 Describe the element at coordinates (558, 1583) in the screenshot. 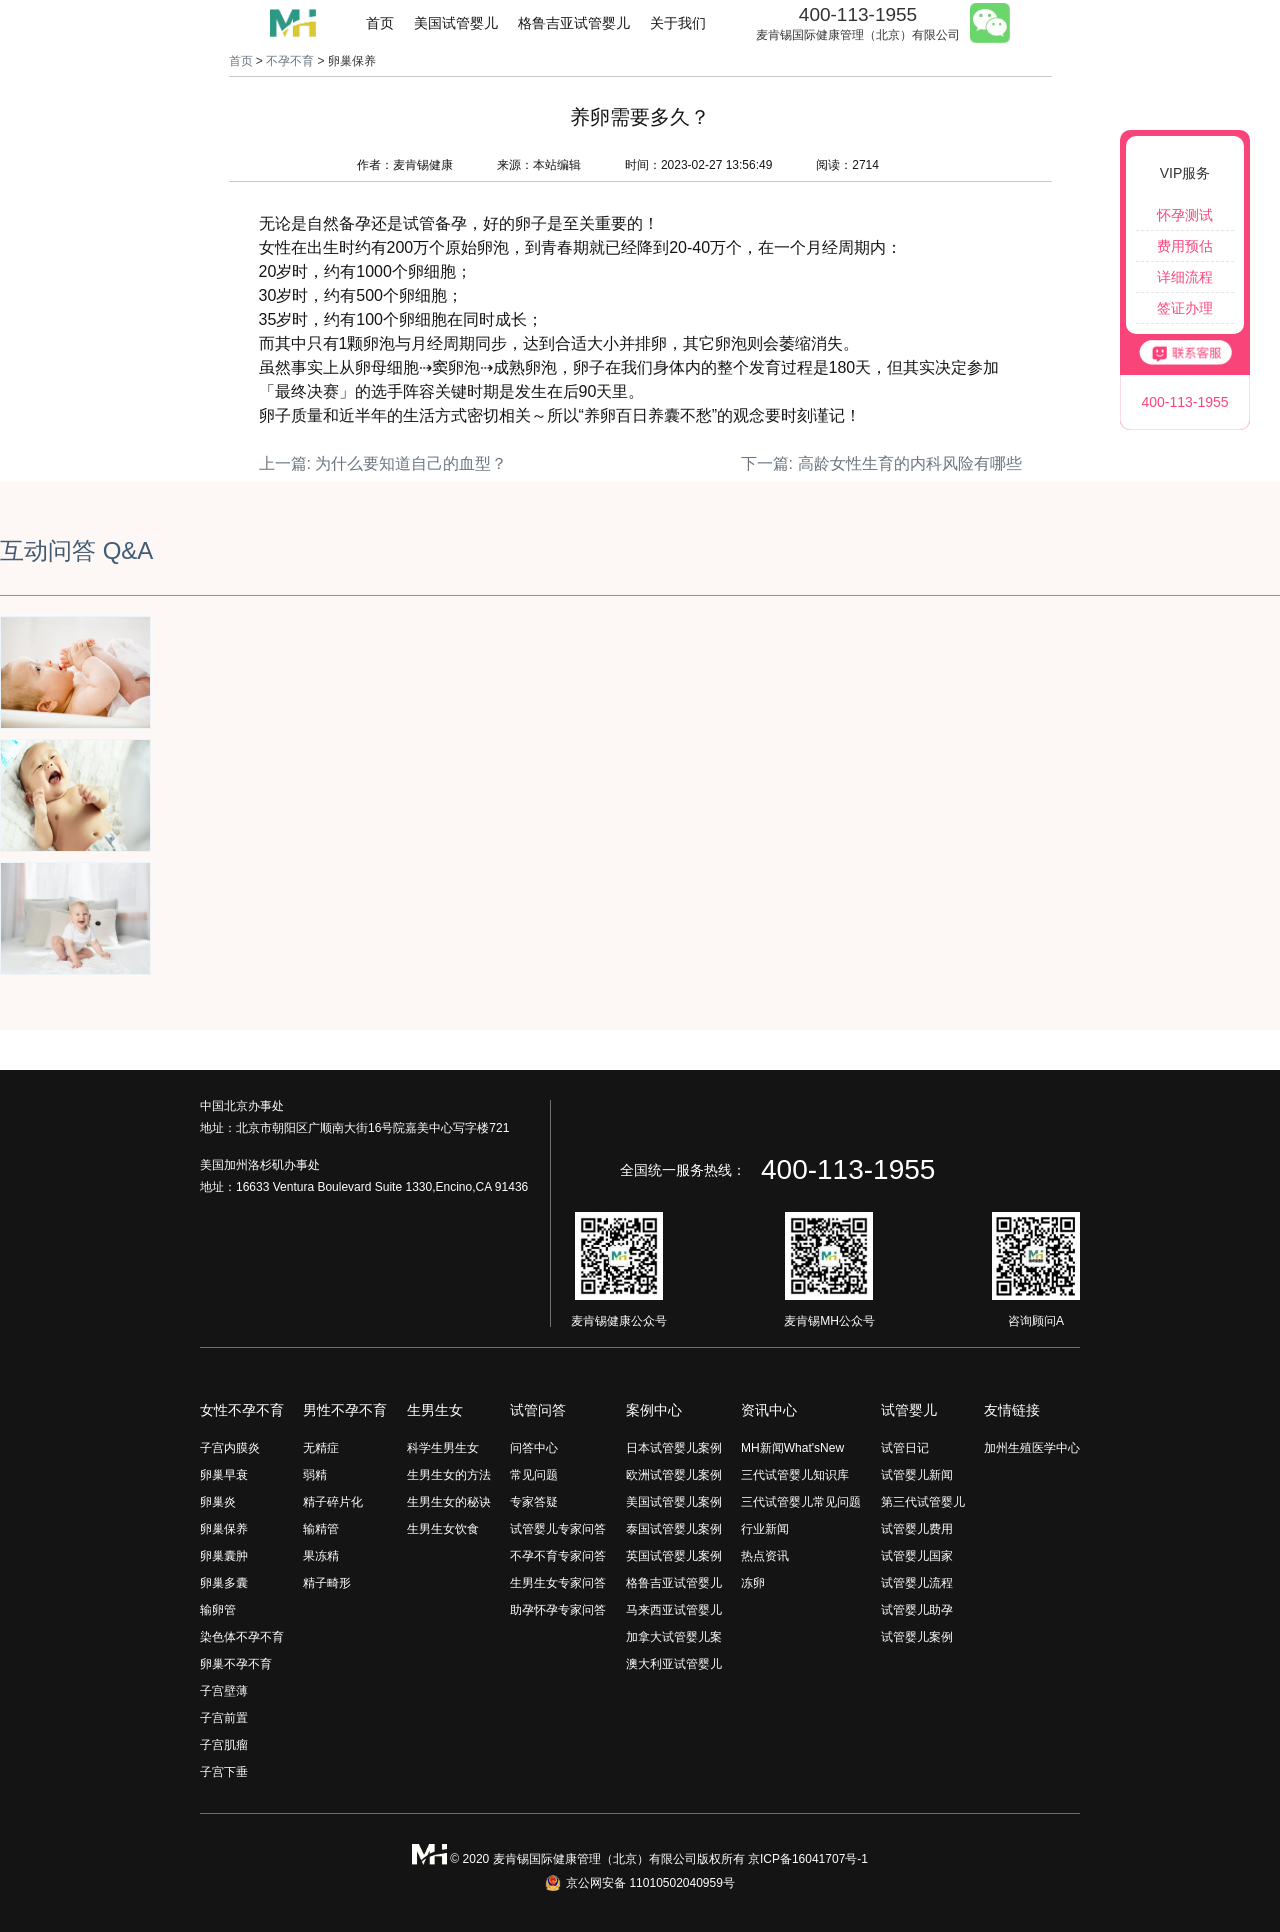

I see `生男生女专家问答` at that location.